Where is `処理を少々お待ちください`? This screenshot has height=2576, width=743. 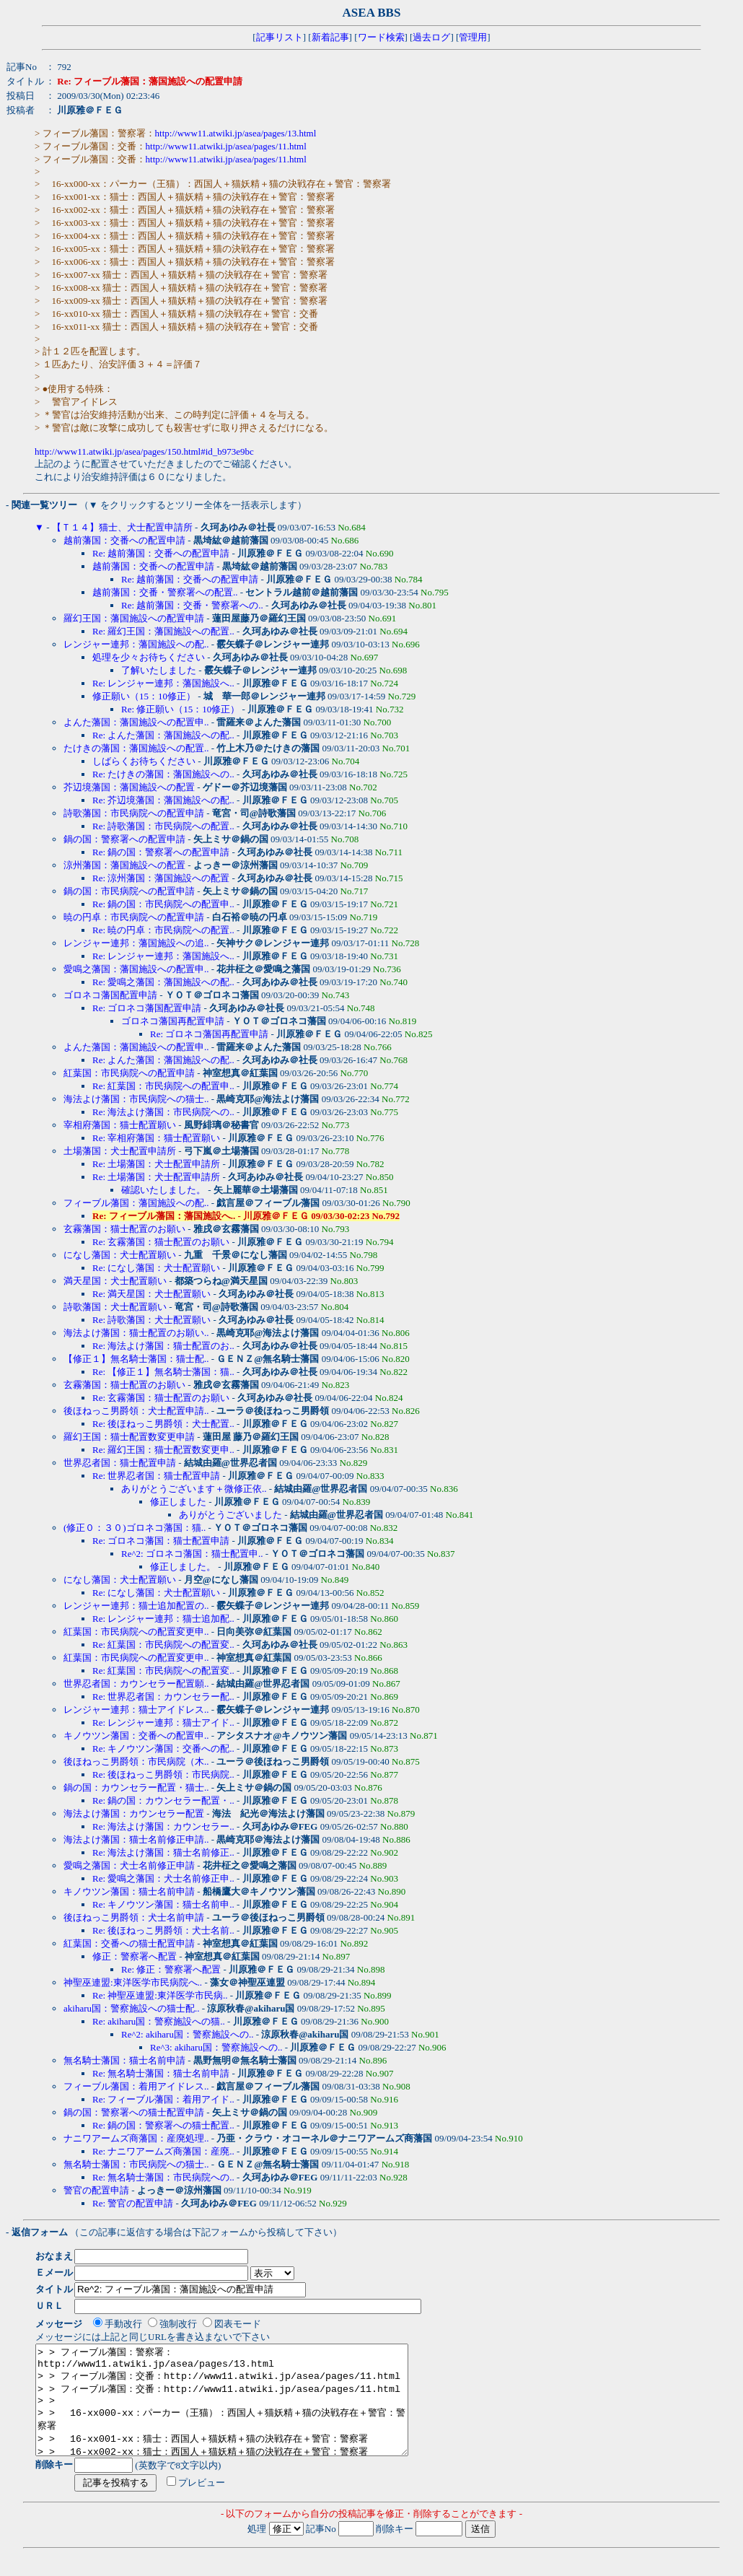
処理を少々お待ちください is located at coordinates (148, 657).